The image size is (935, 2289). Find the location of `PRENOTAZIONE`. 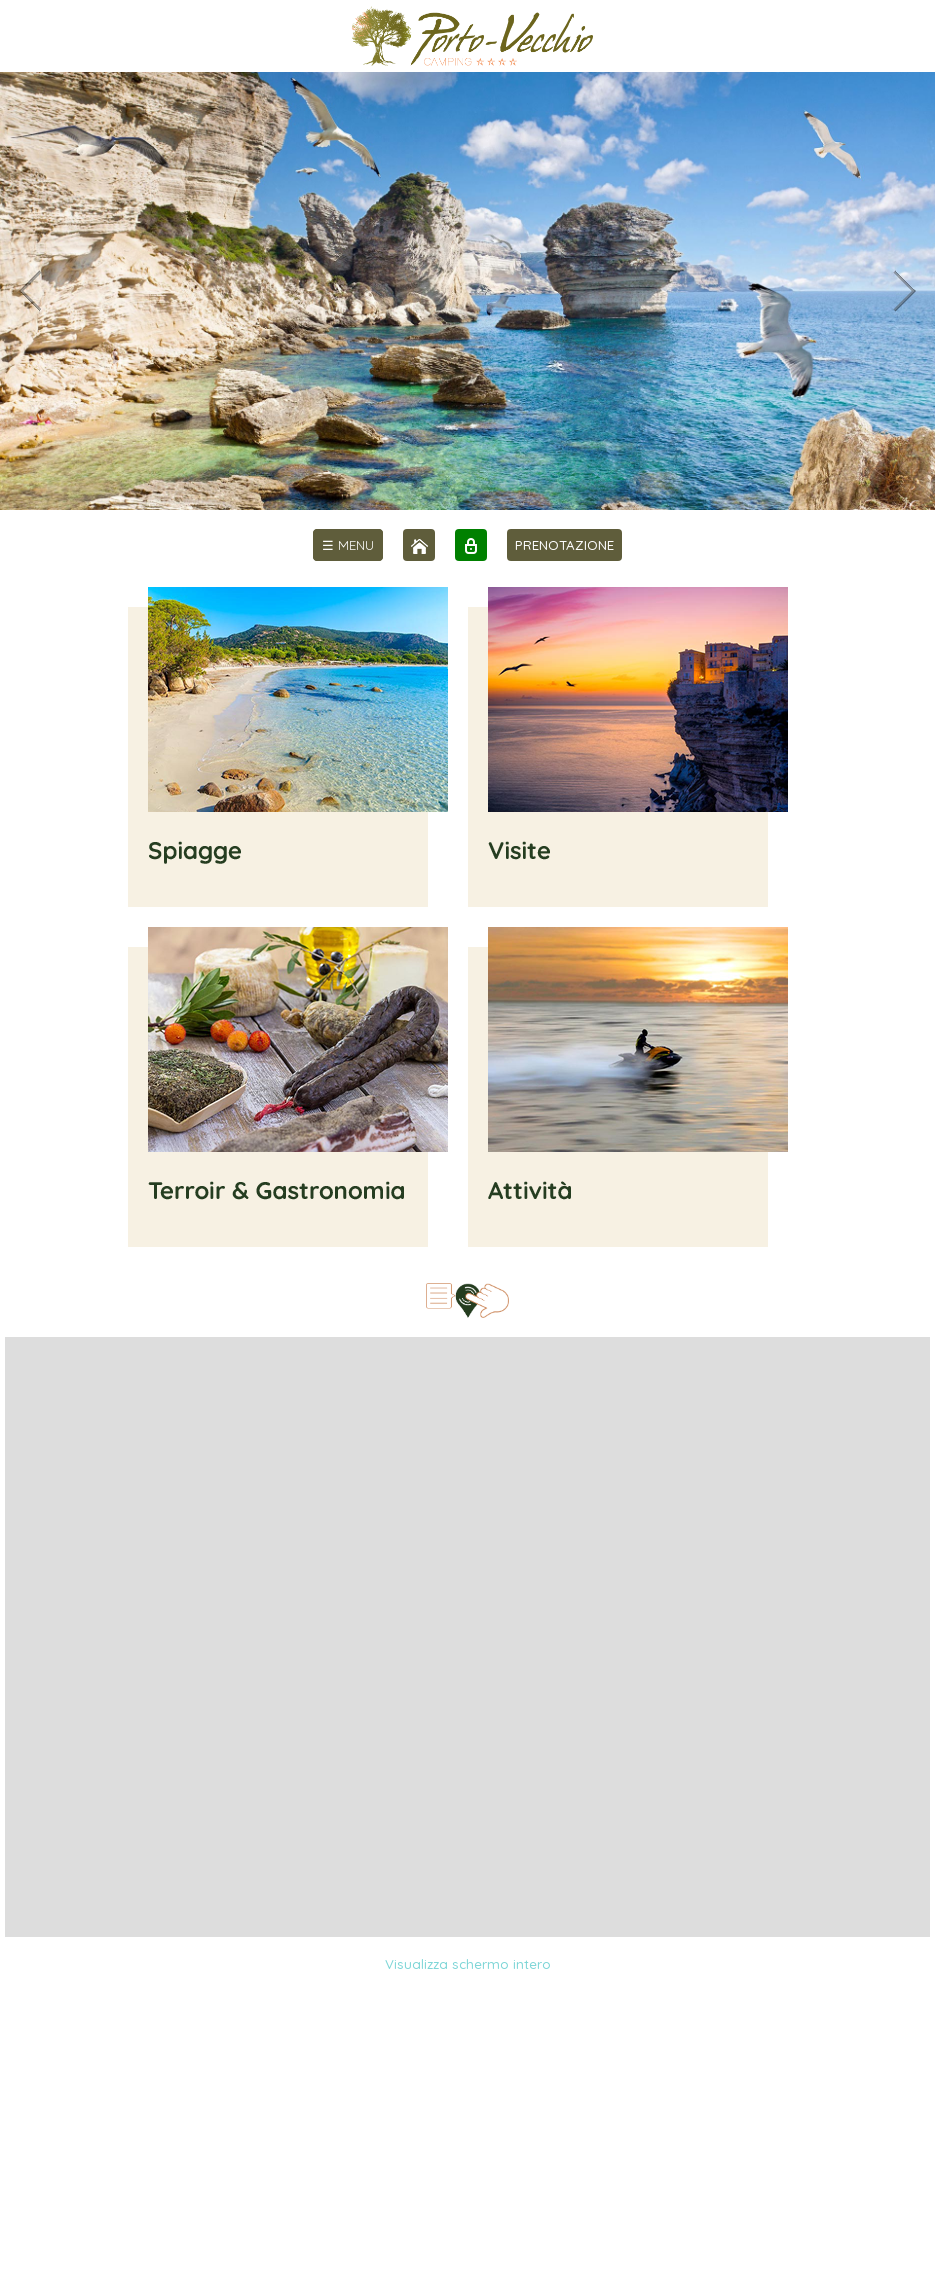

PRENOTAZIONE is located at coordinates (564, 545).